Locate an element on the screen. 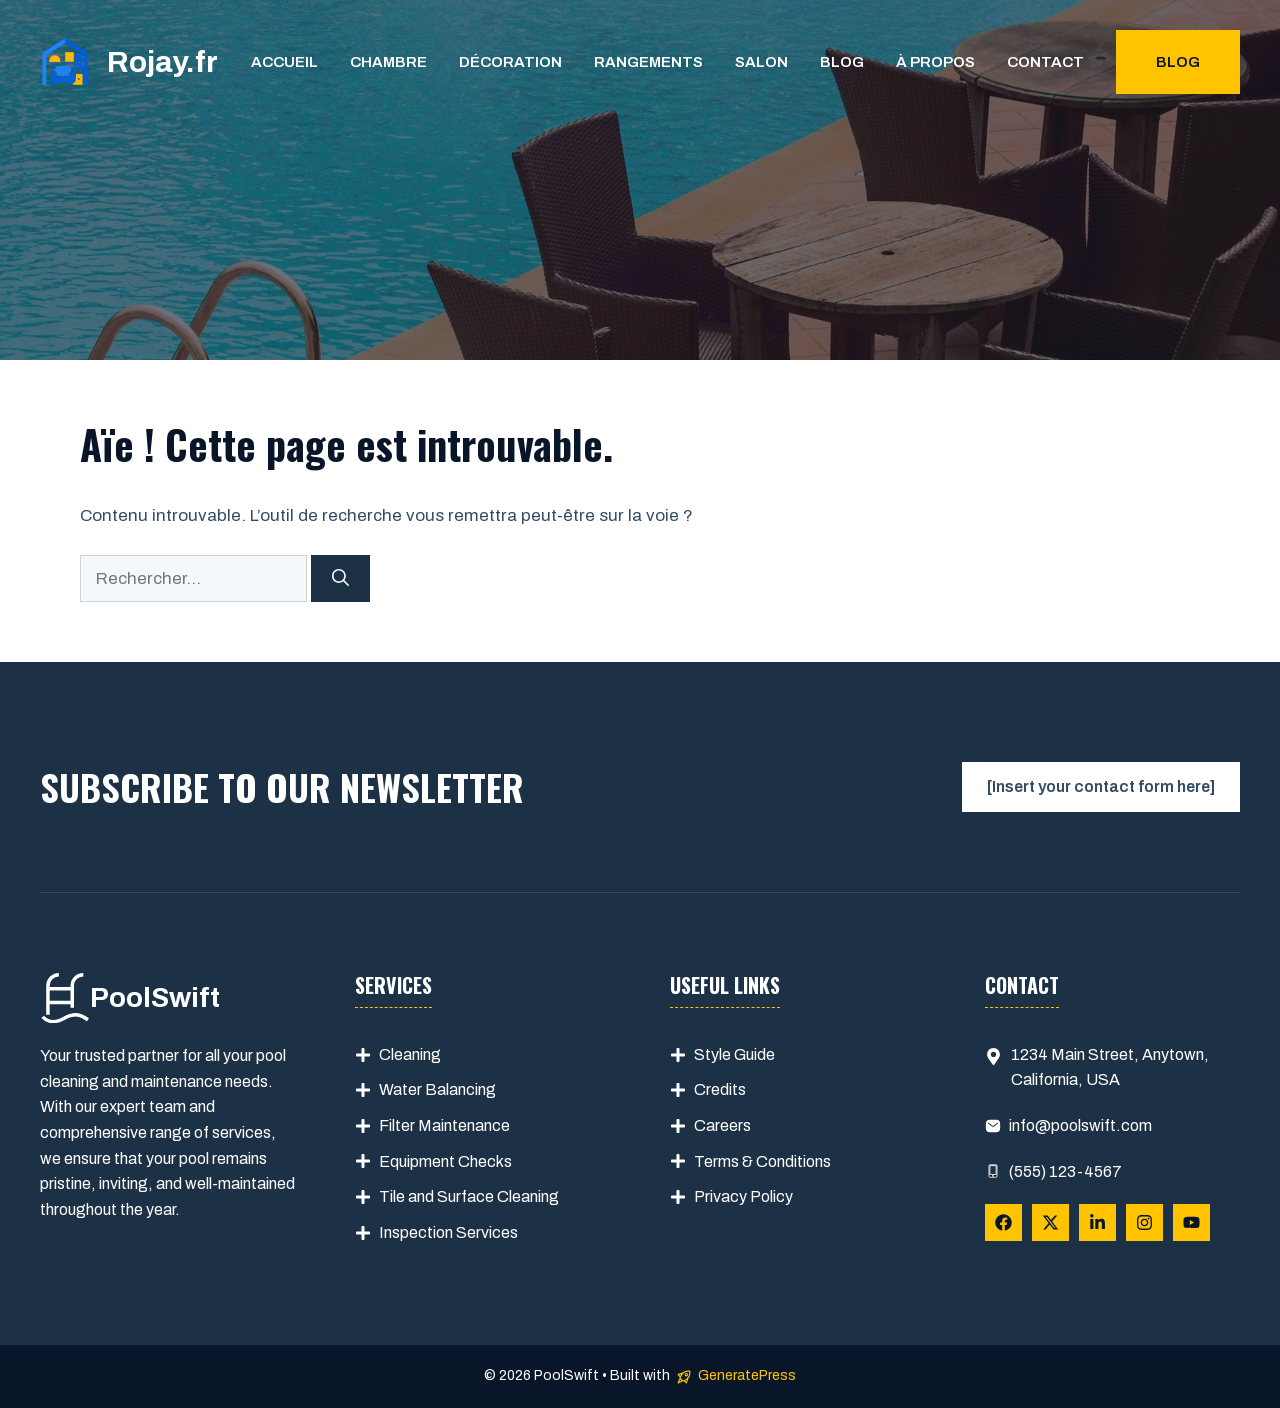 The image size is (1280, 1408). Terms & Conditions is located at coordinates (762, 1161).